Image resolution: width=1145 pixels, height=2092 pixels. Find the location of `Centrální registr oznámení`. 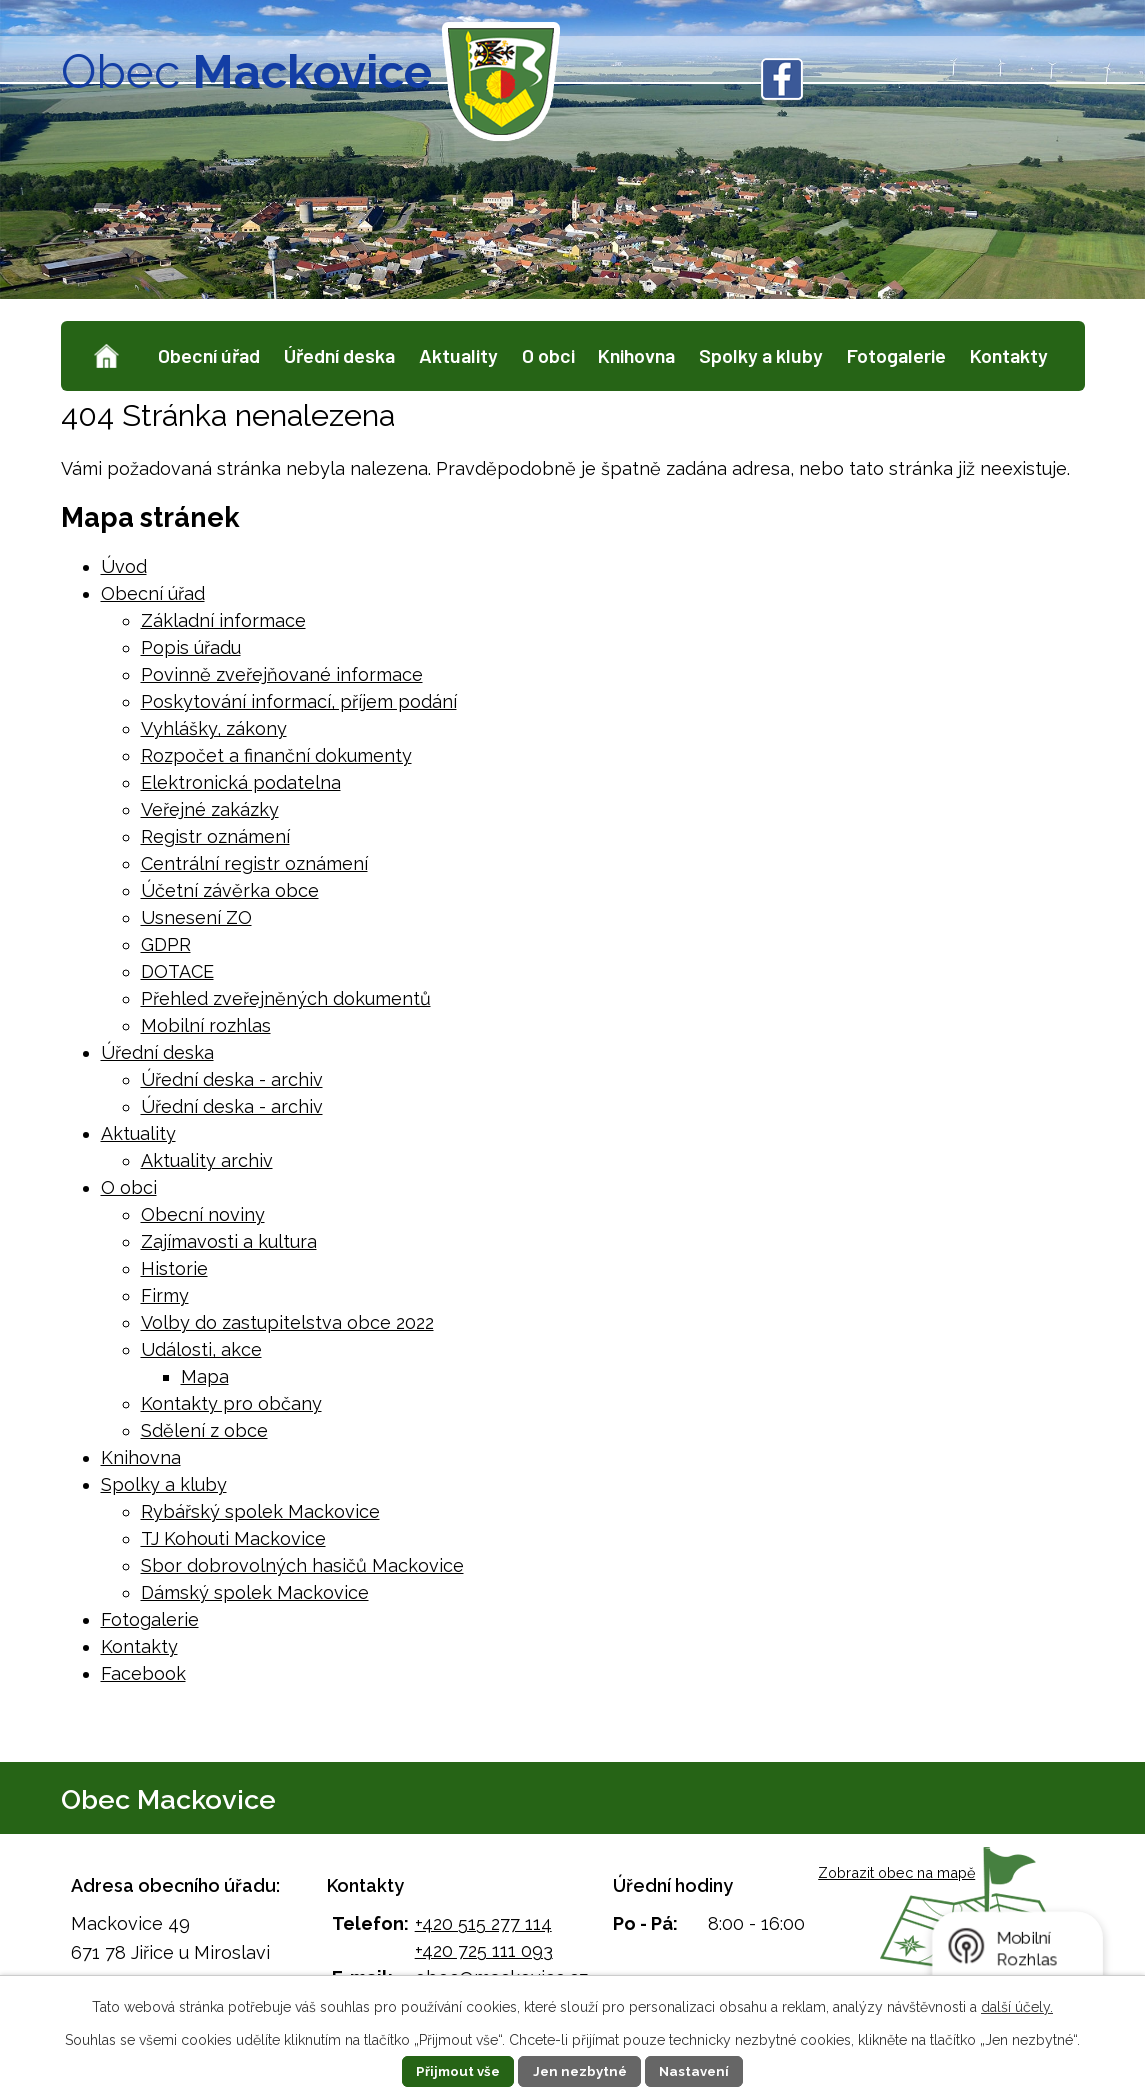

Centrální registr oznámení is located at coordinates (254, 863).